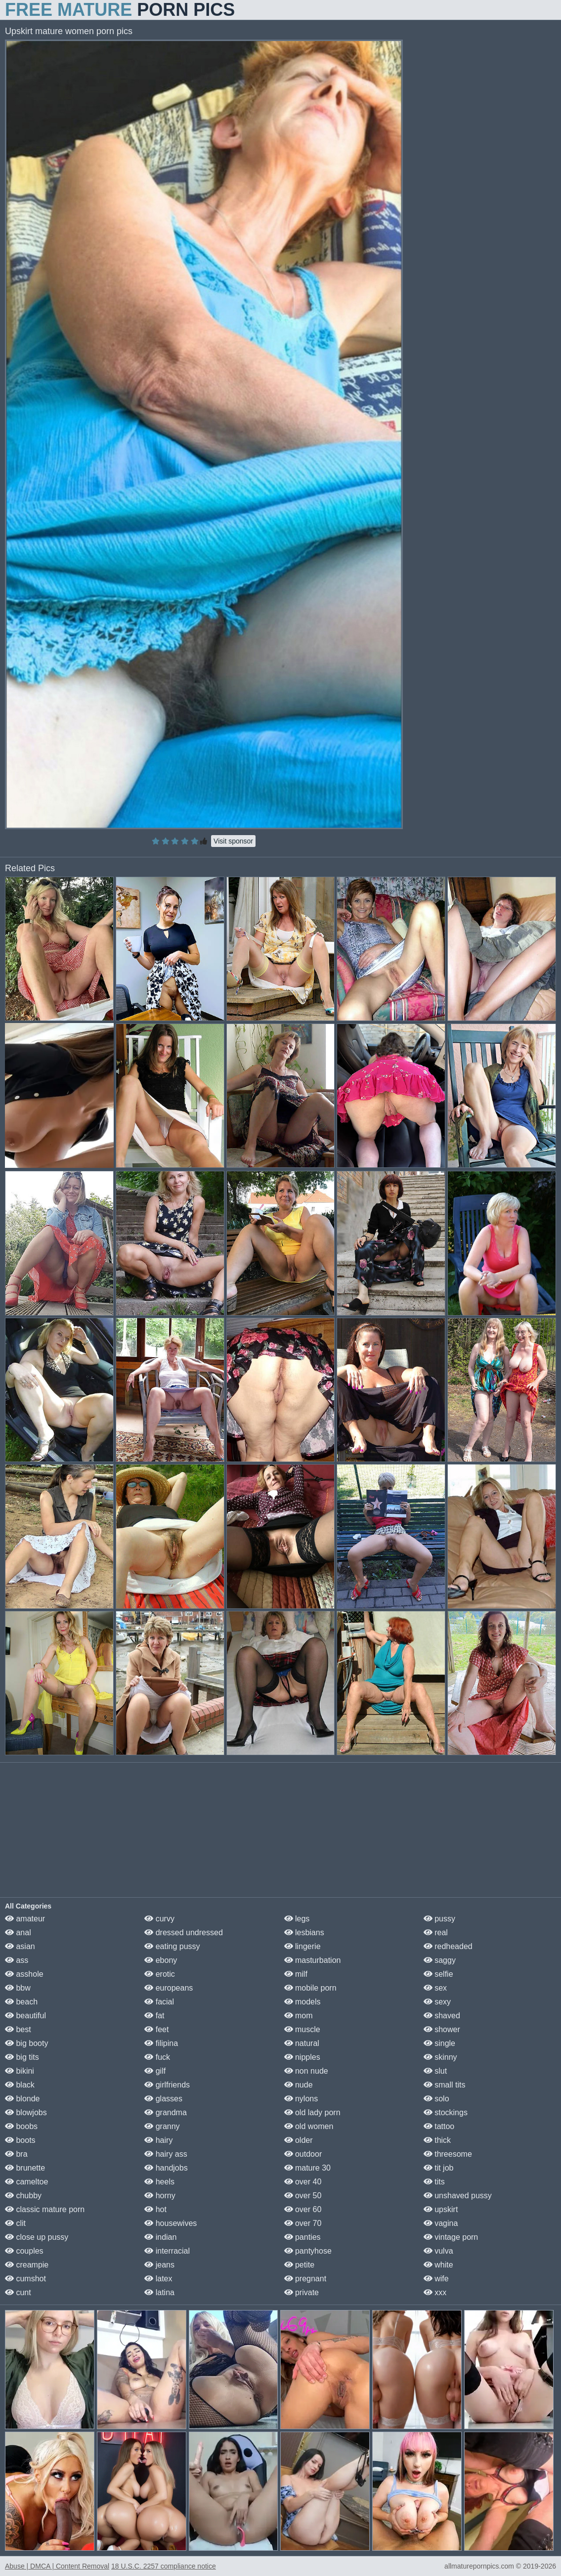 The width and height of the screenshot is (561, 2576). Describe the element at coordinates (435, 2292) in the screenshot. I see `xxx` at that location.